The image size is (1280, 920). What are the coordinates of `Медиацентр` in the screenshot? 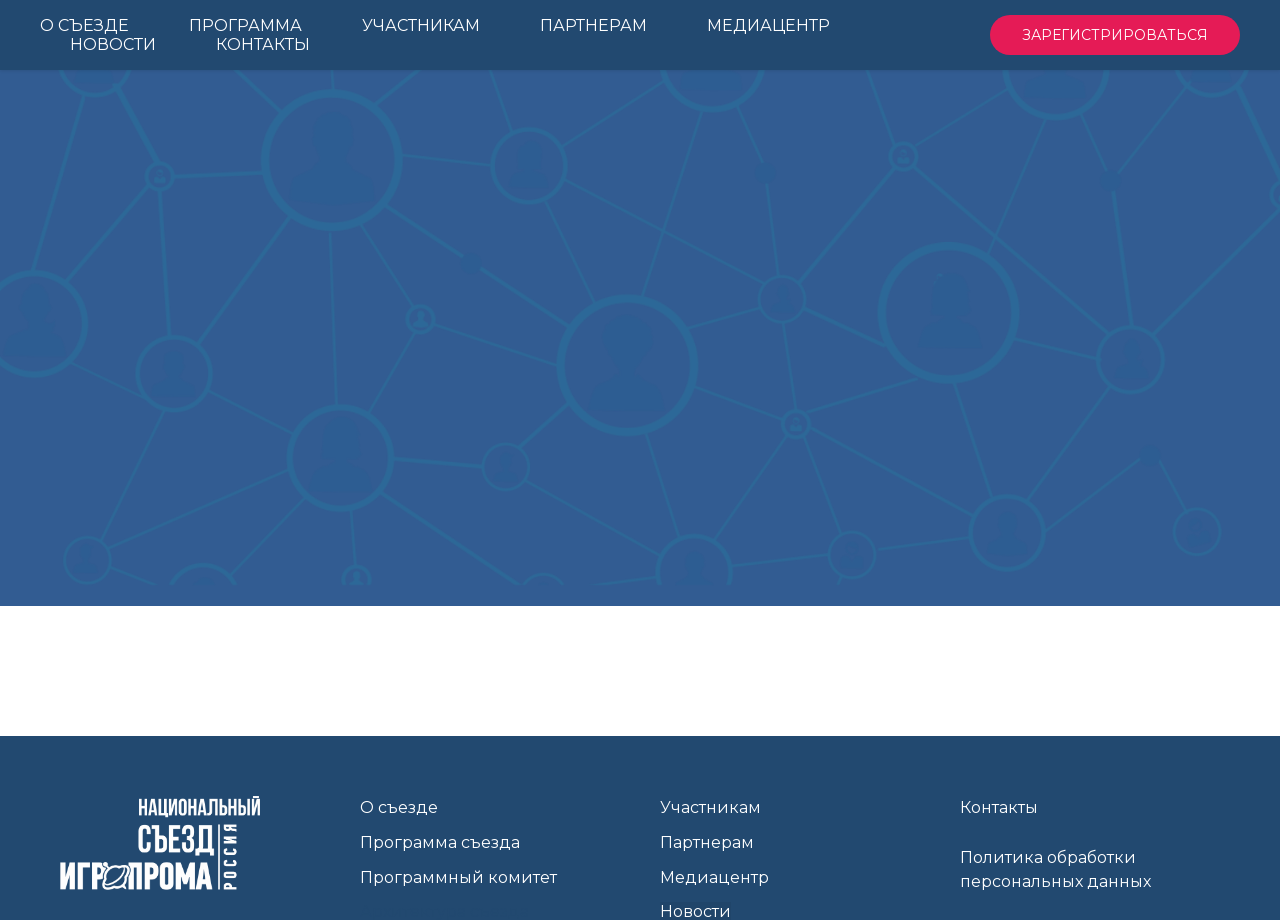 It's located at (714, 877).